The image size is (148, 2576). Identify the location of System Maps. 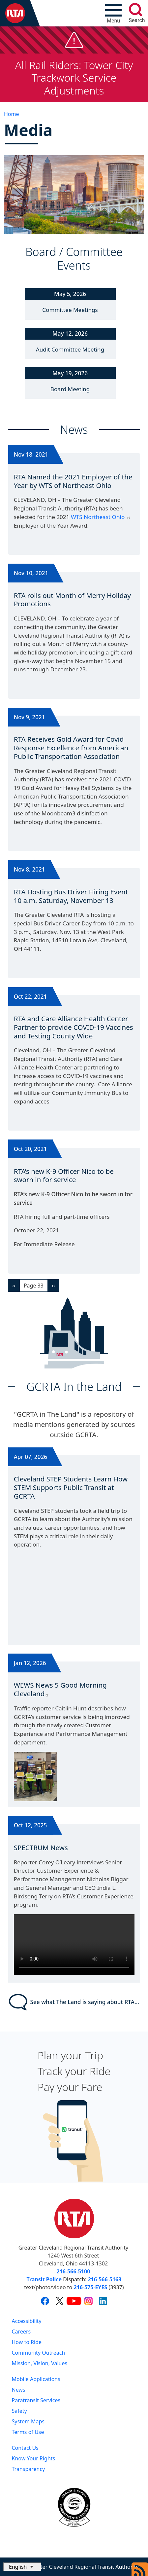
(28, 2421).